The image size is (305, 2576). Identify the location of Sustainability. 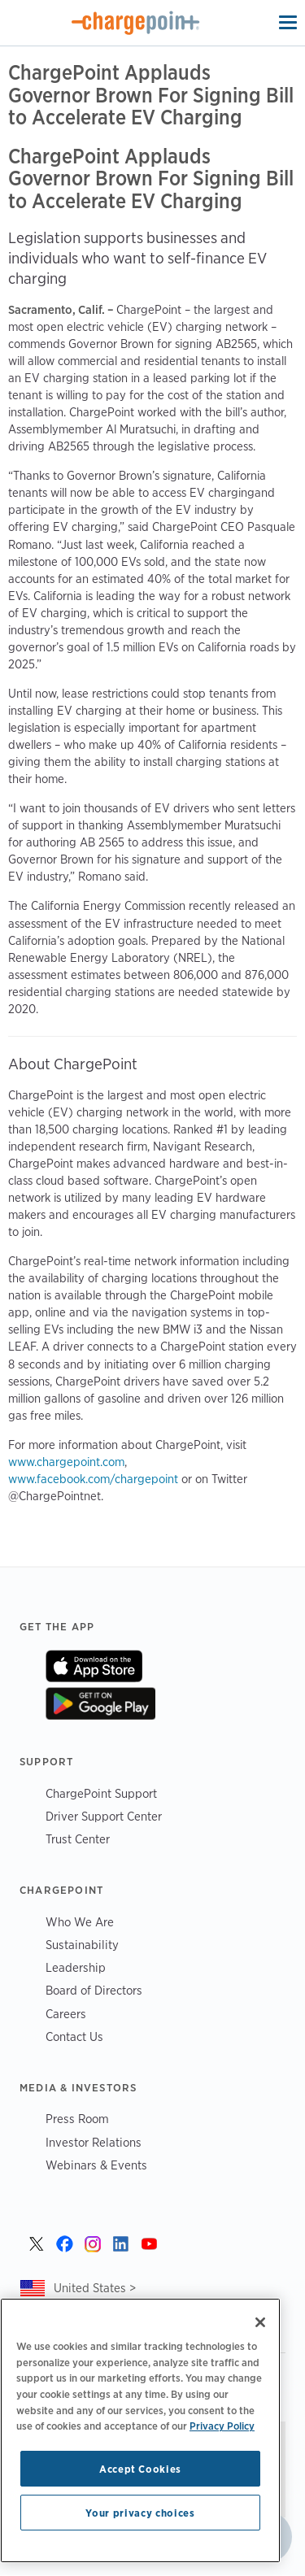
(82, 1944).